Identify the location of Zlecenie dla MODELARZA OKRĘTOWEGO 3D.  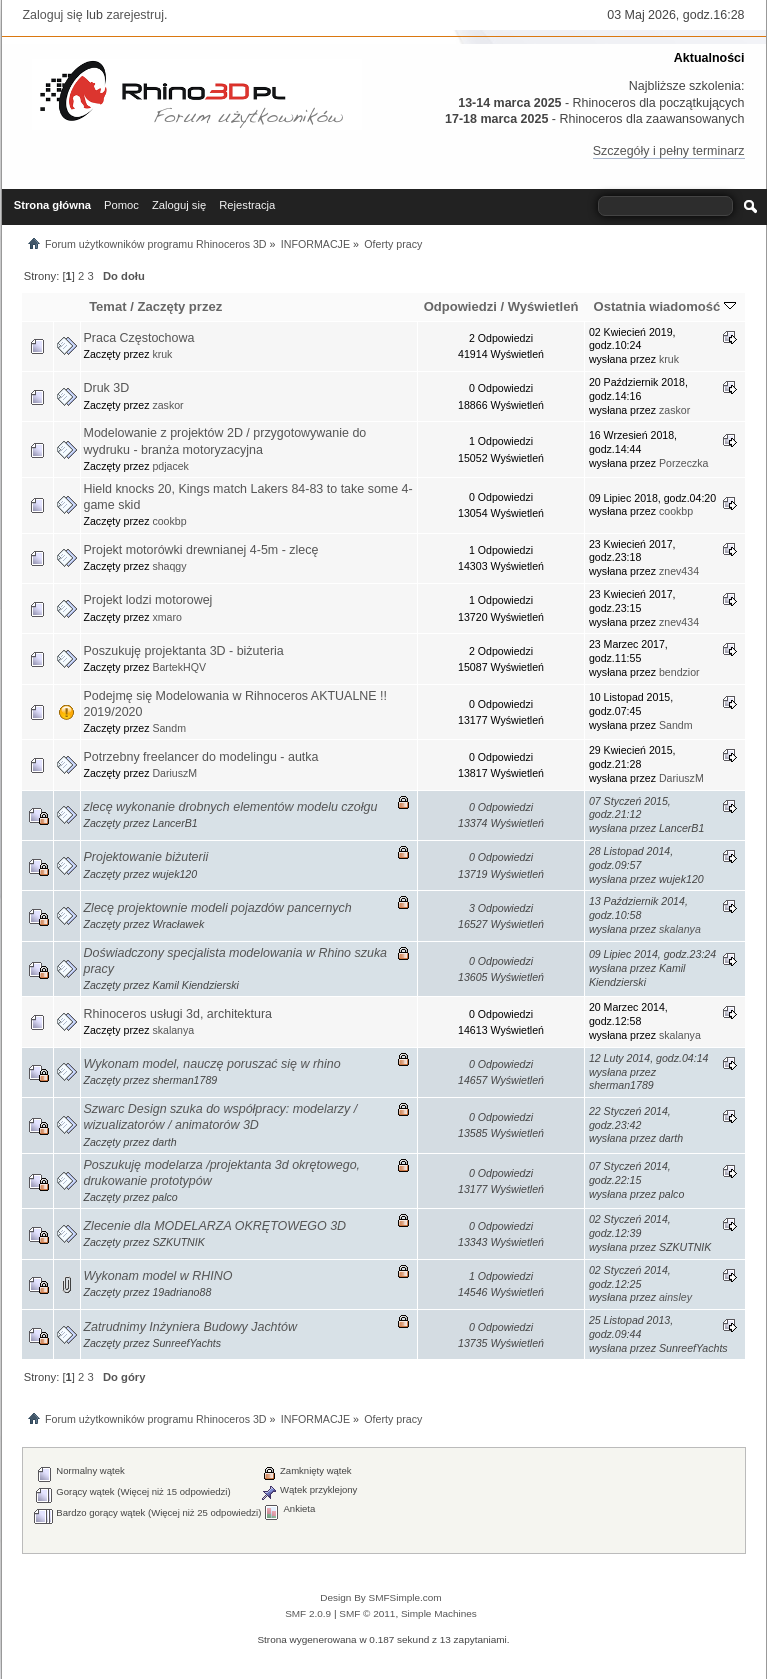
(215, 1226).